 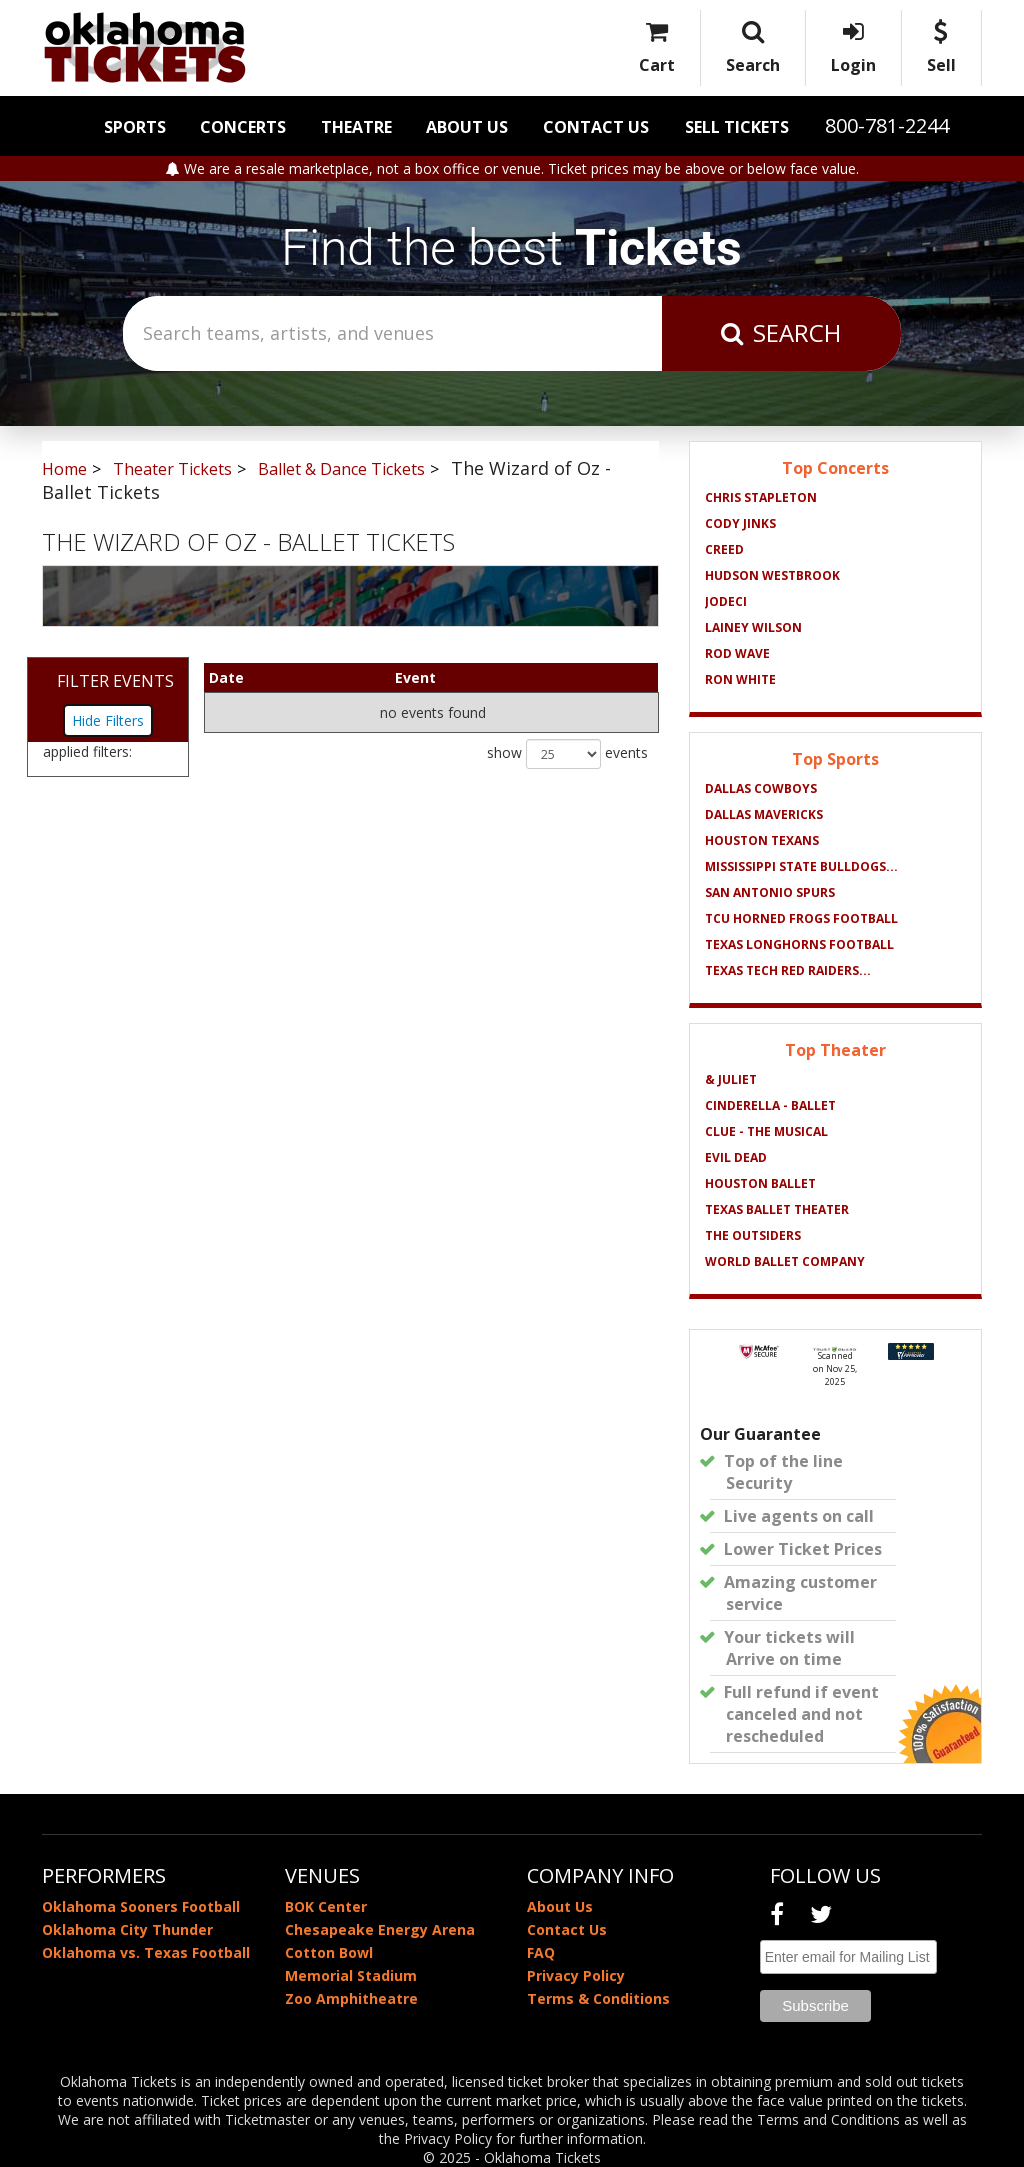 I want to click on Ron White, so click(x=740, y=679).